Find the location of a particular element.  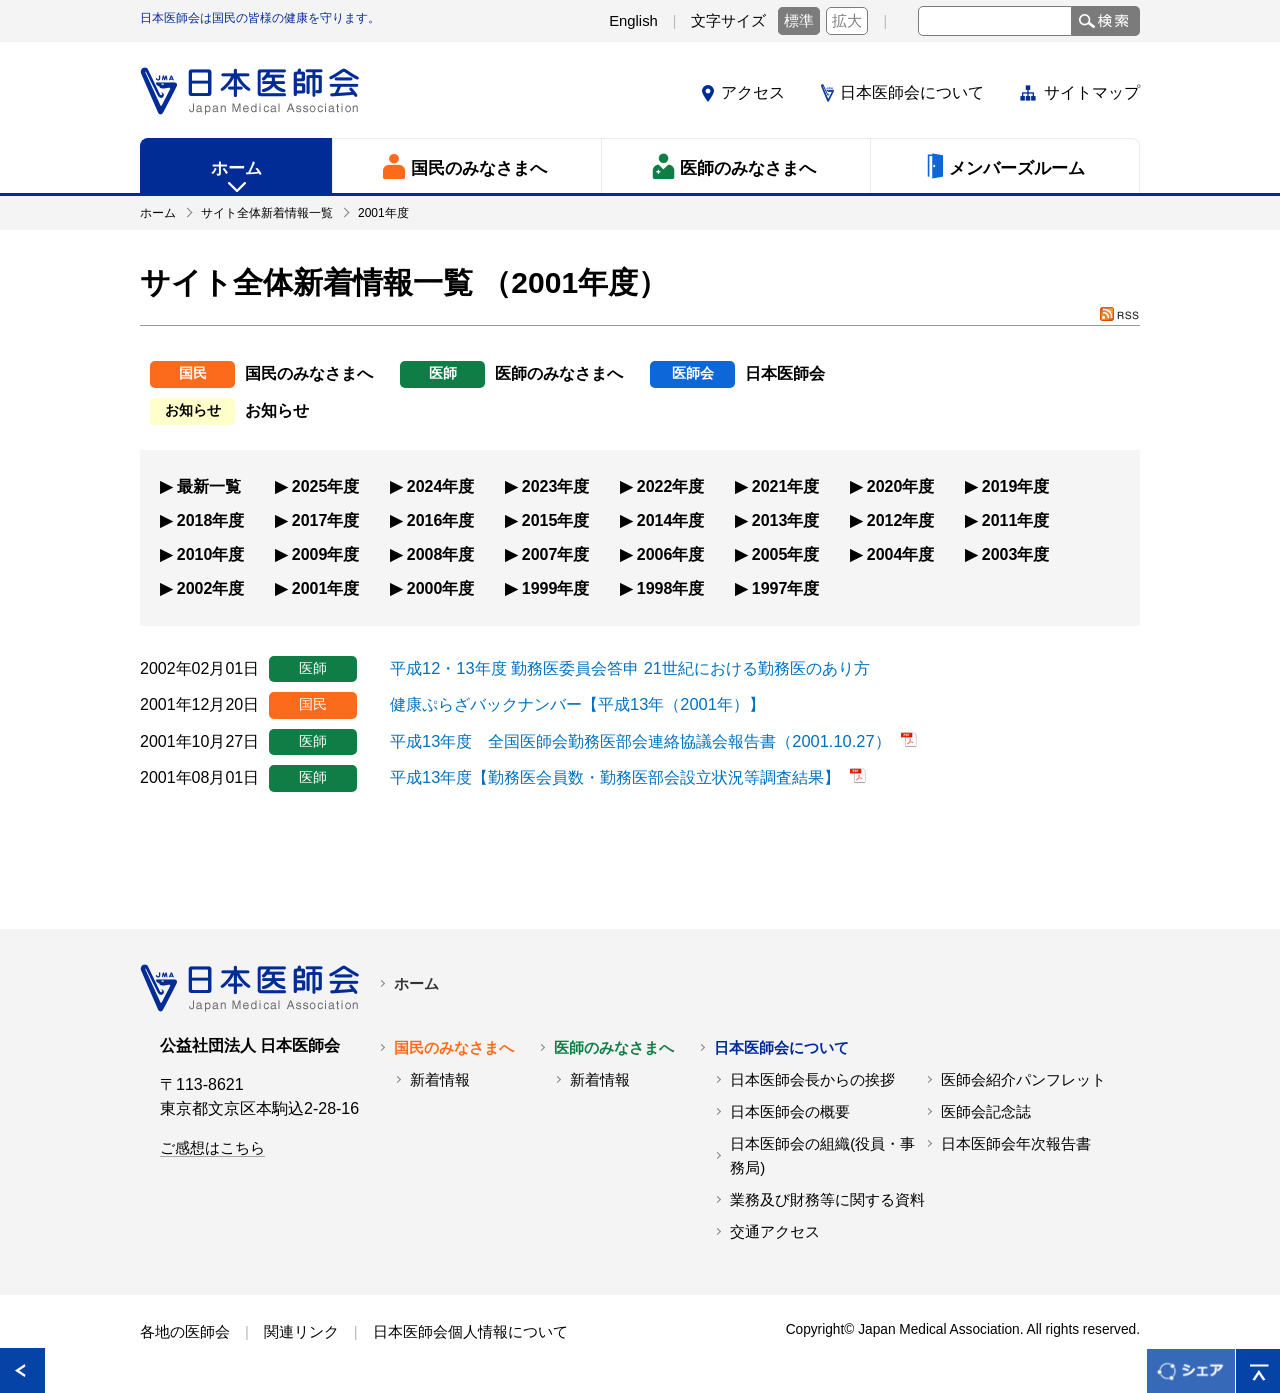

日本医師会年次報告書 is located at coordinates (1016, 1143).